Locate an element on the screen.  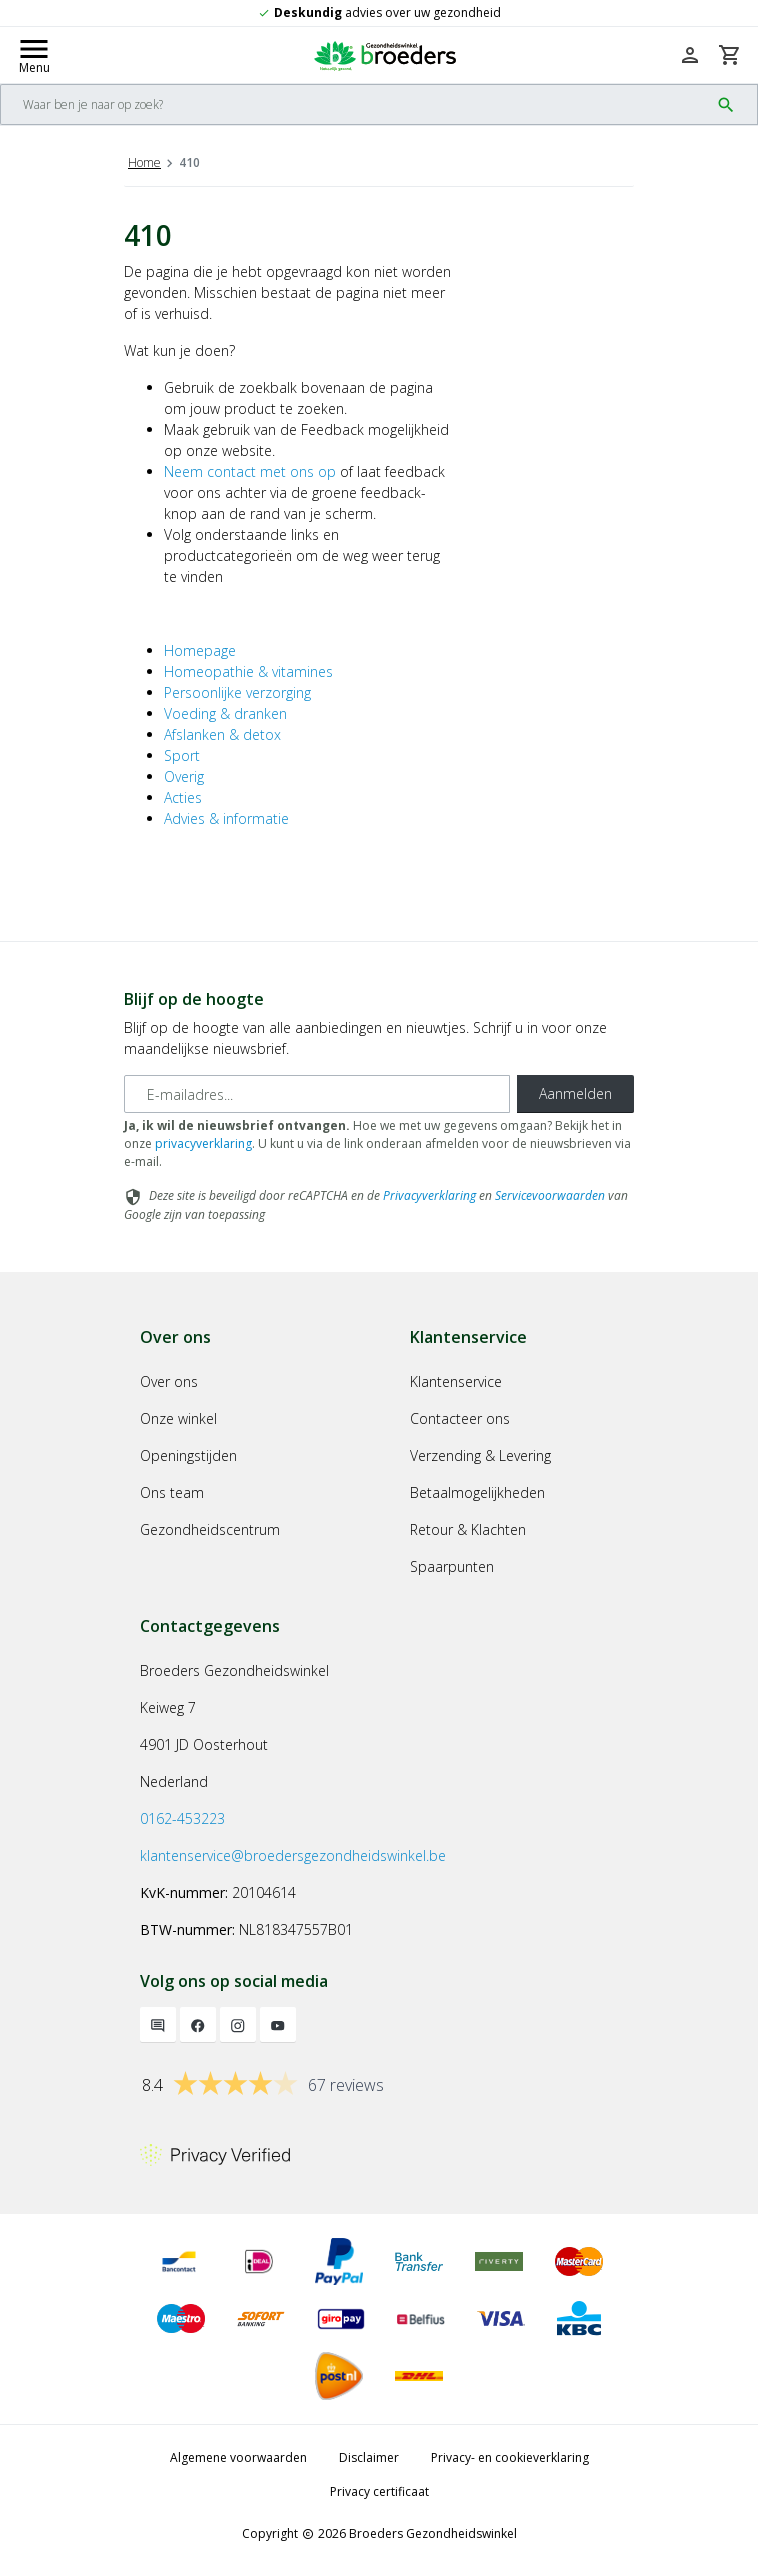
Betaalmogelijkheden is located at coordinates (477, 1492).